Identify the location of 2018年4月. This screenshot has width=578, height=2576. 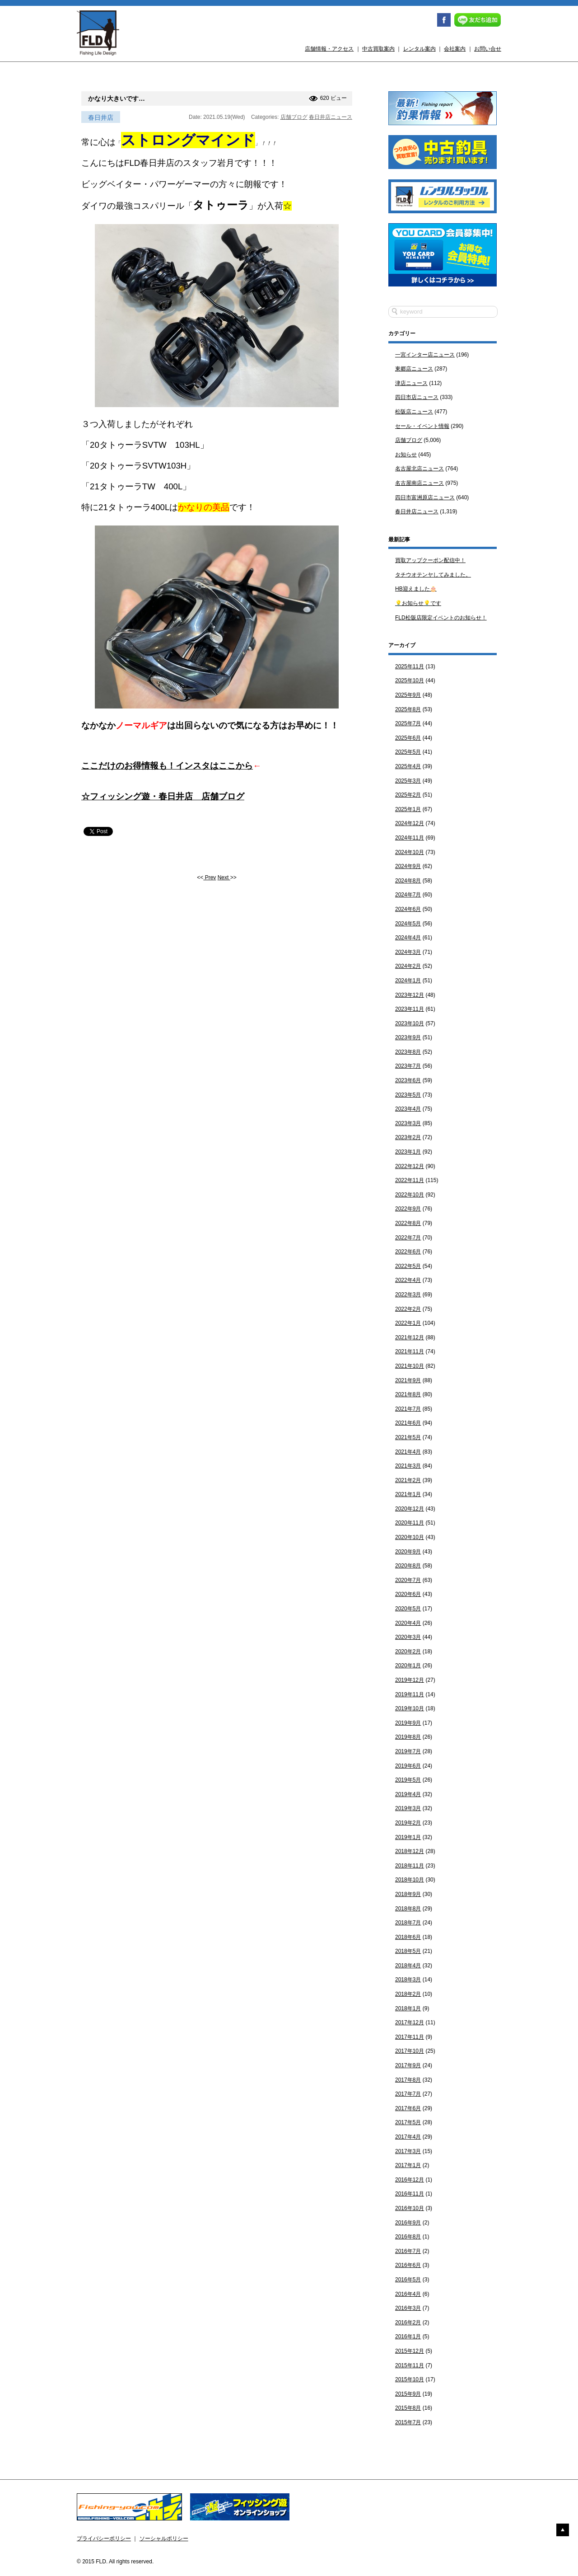
(408, 1965).